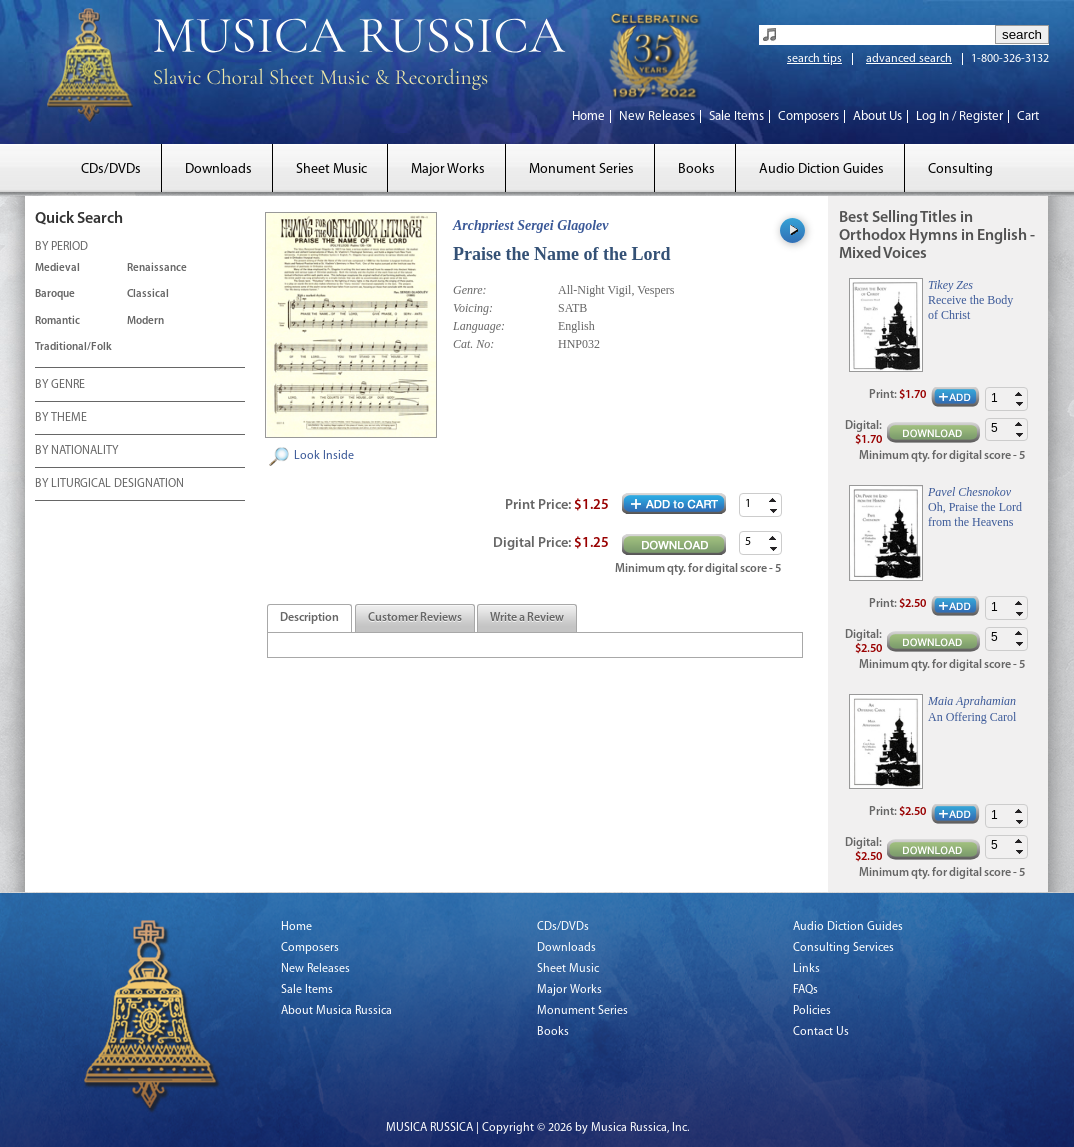 This screenshot has width=1074, height=1147. Describe the element at coordinates (805, 990) in the screenshot. I see `FAQs` at that location.